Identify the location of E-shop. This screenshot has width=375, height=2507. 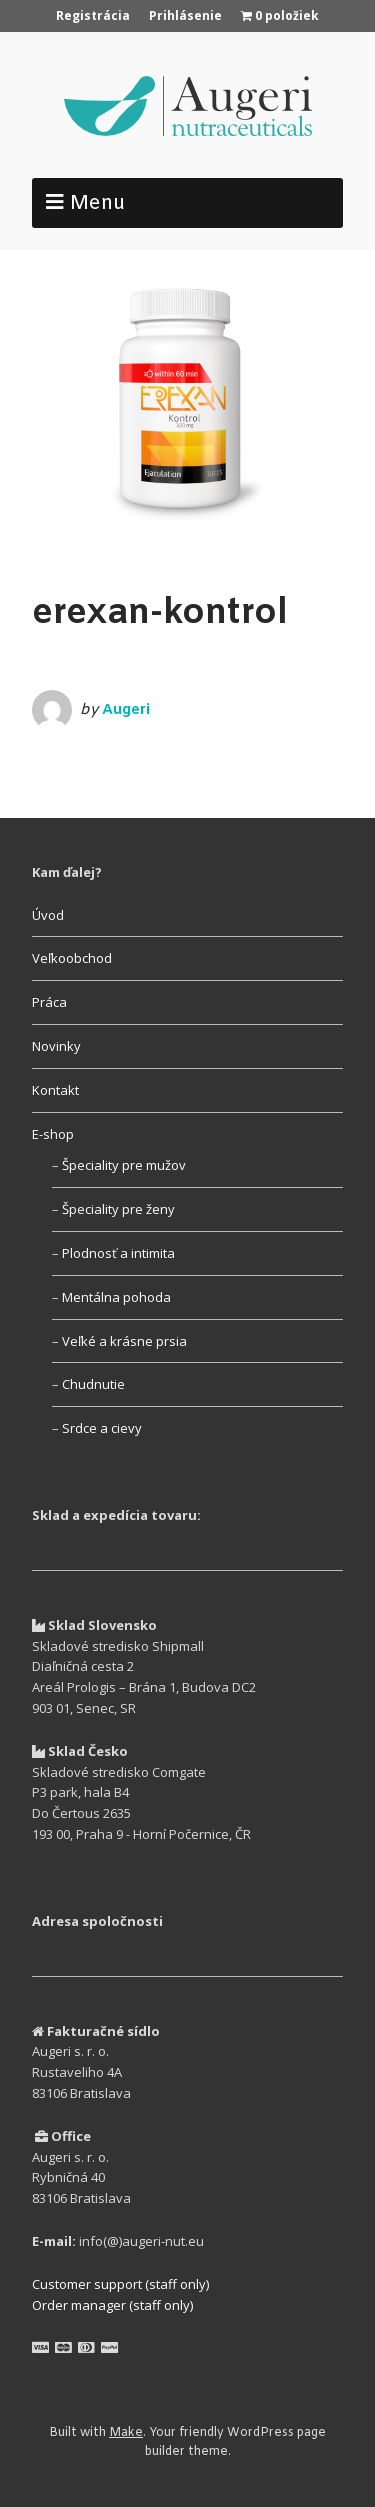
(53, 1134).